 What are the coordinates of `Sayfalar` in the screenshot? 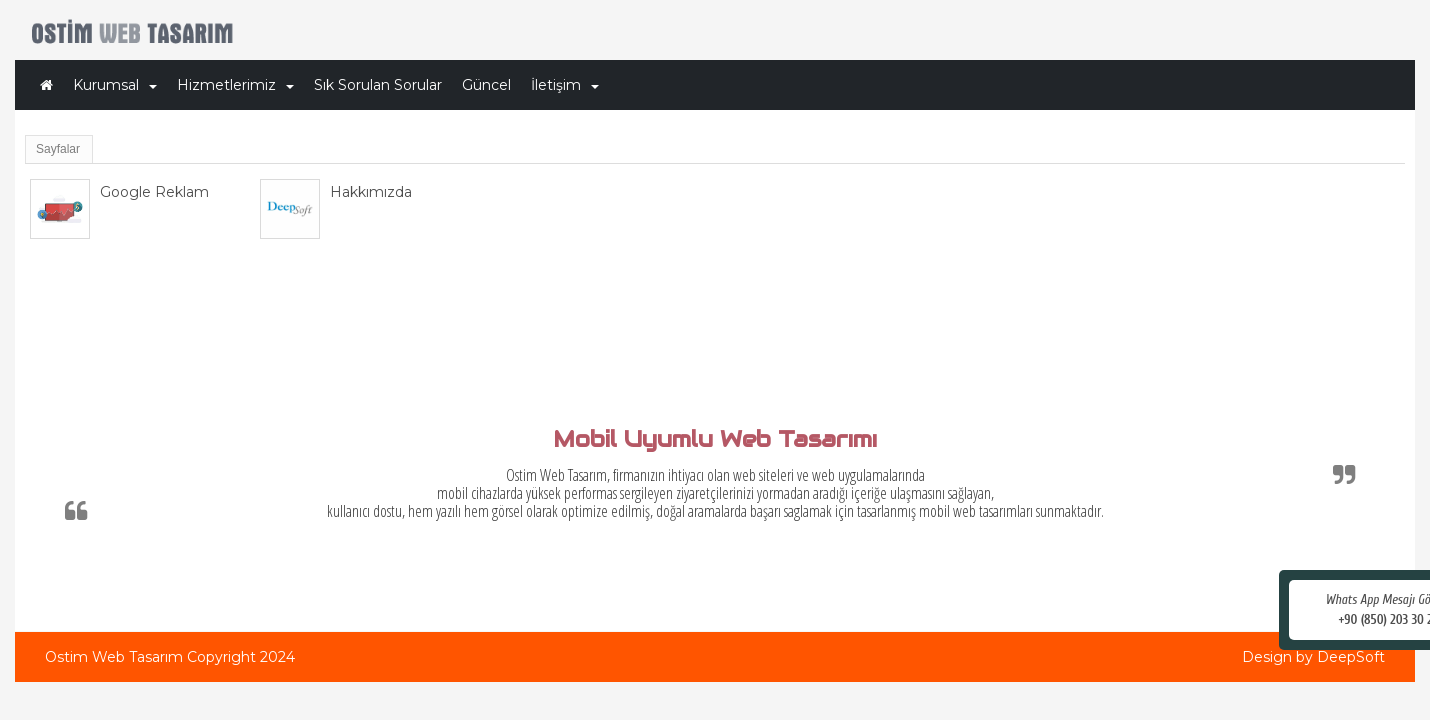 It's located at (58, 149).